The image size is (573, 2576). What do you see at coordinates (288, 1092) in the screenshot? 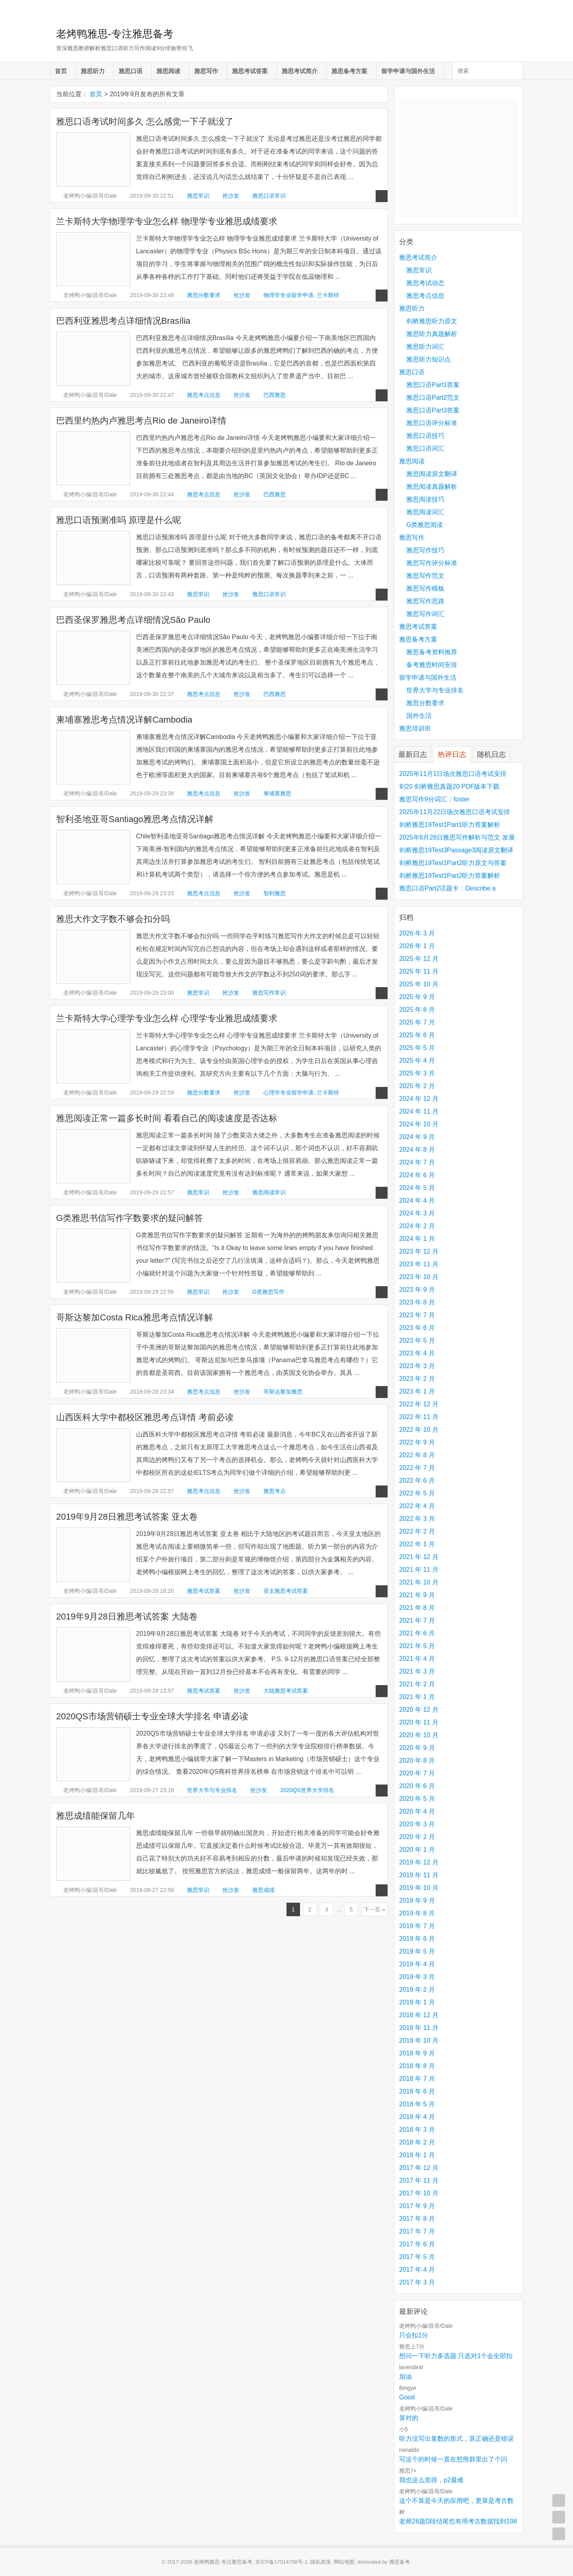
I see `心理学专业留学申请` at bounding box center [288, 1092].